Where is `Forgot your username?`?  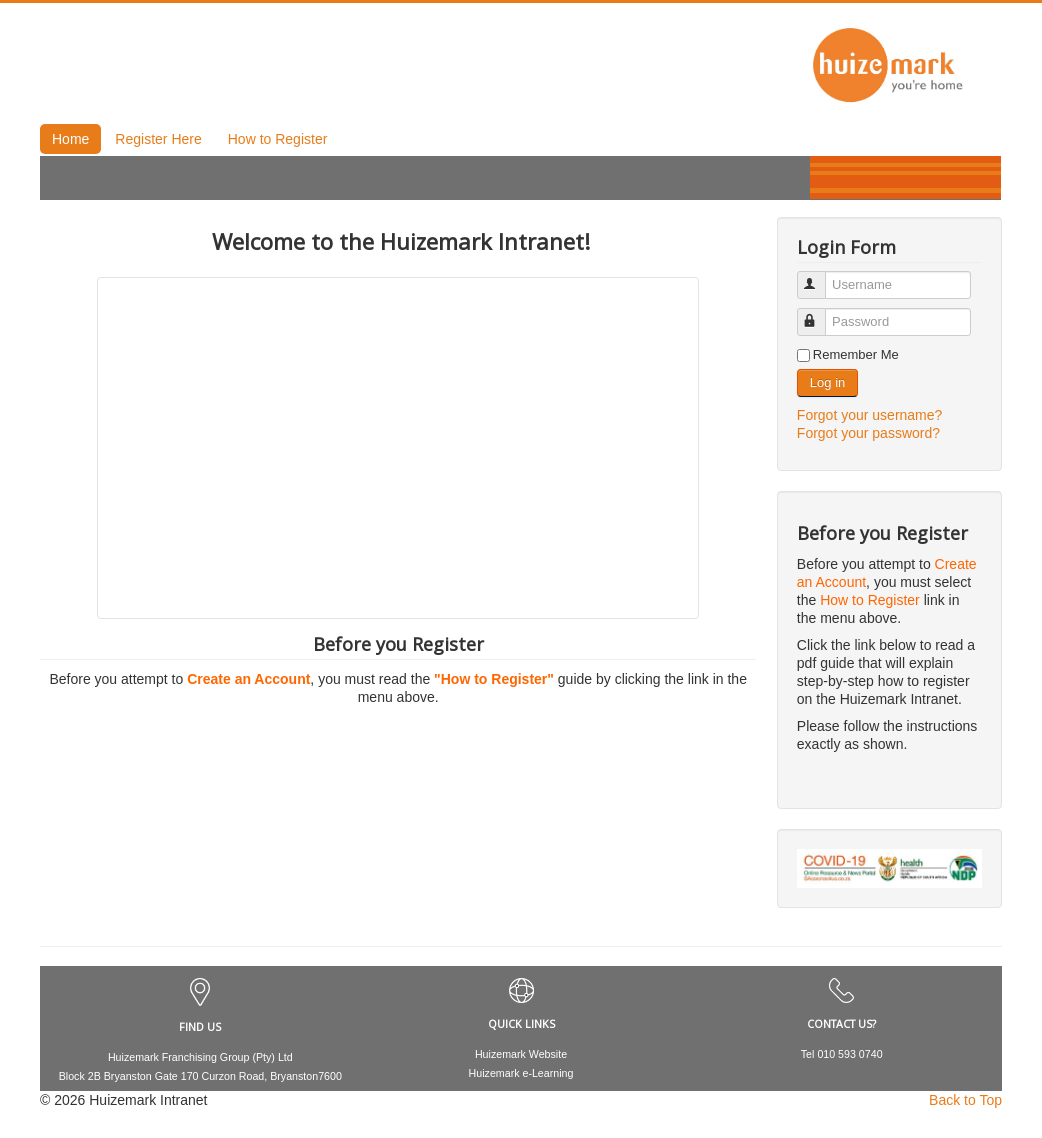 Forgot your username? is located at coordinates (870, 415).